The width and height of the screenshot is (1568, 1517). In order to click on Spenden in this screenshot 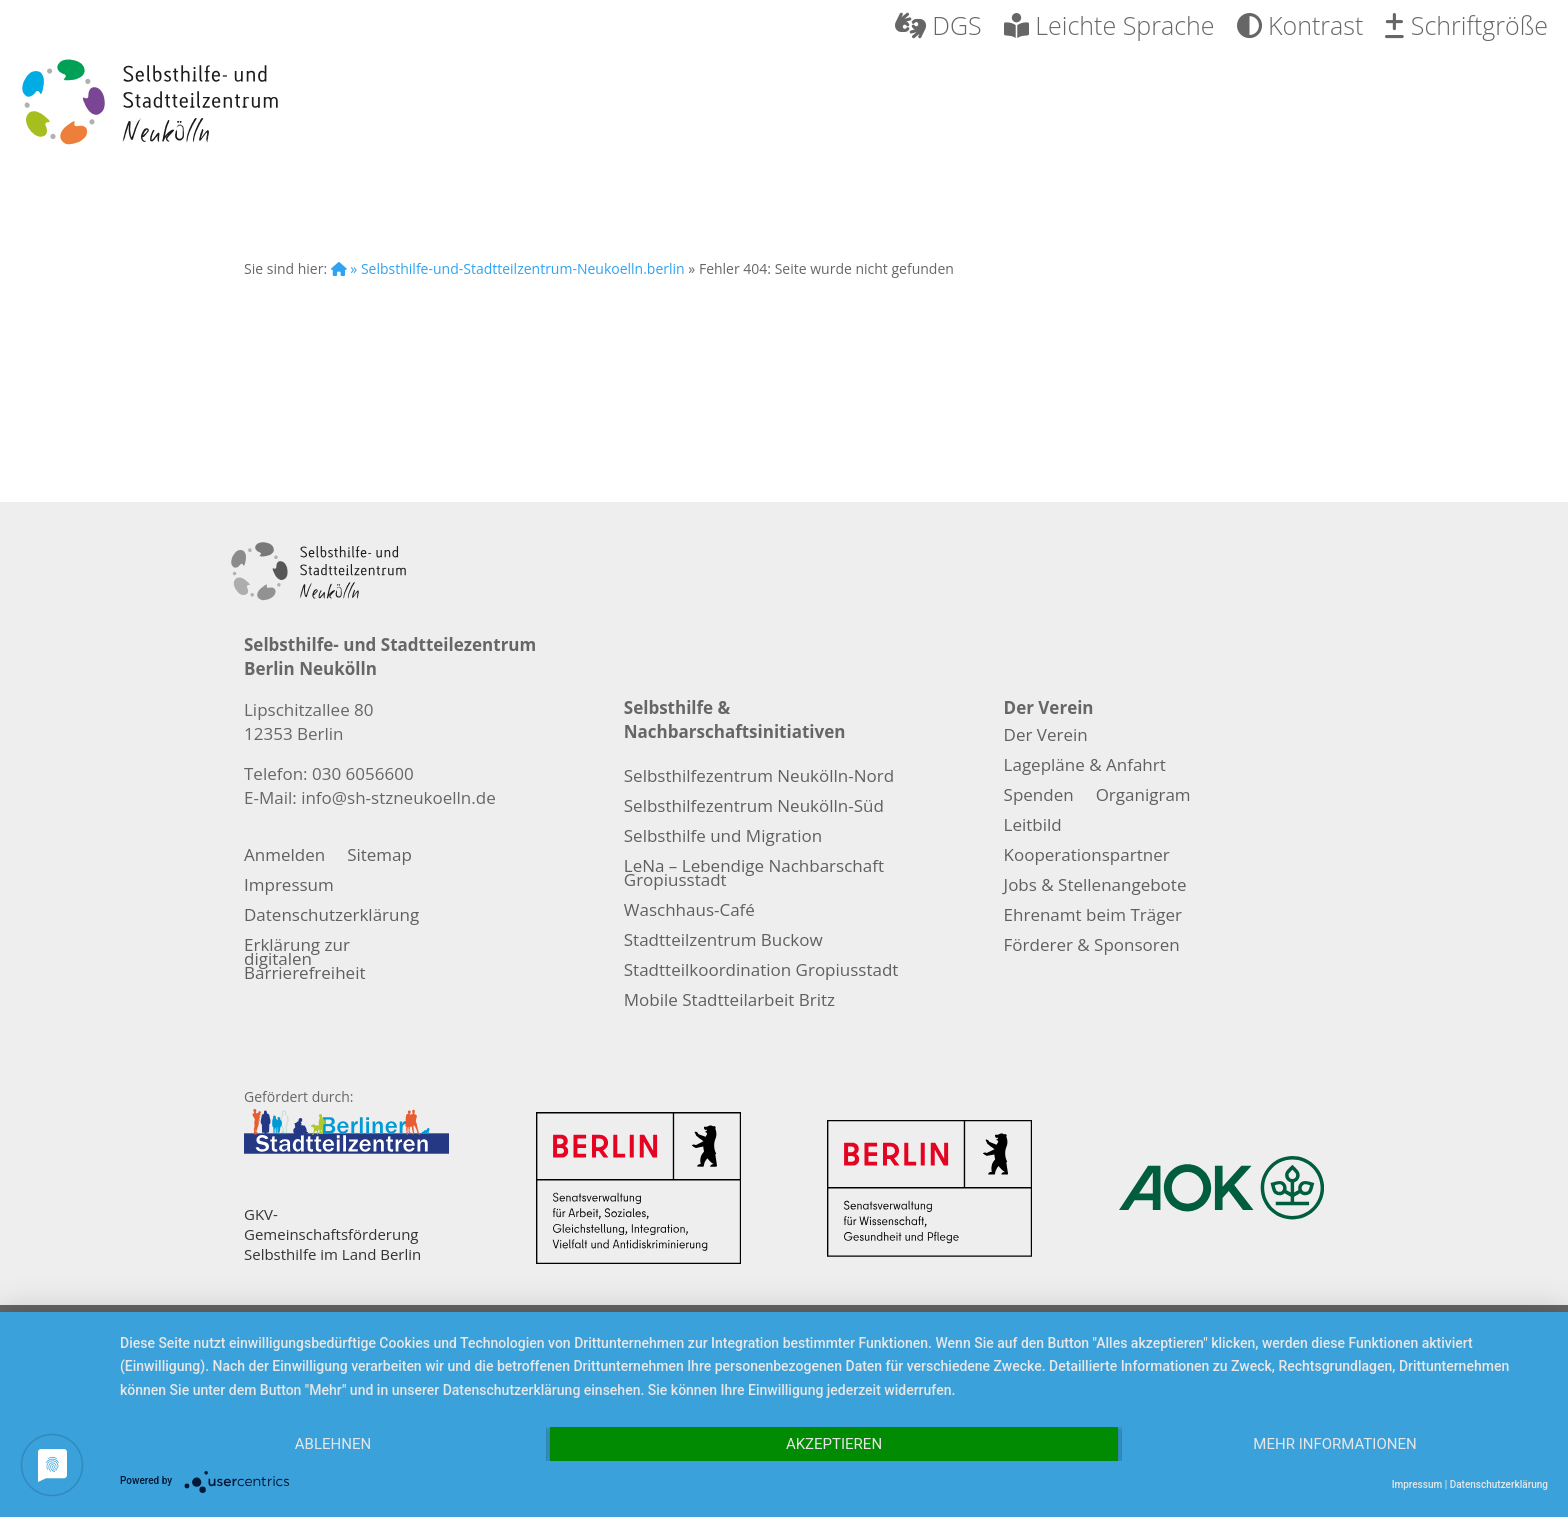, I will do `click(1039, 797)`.